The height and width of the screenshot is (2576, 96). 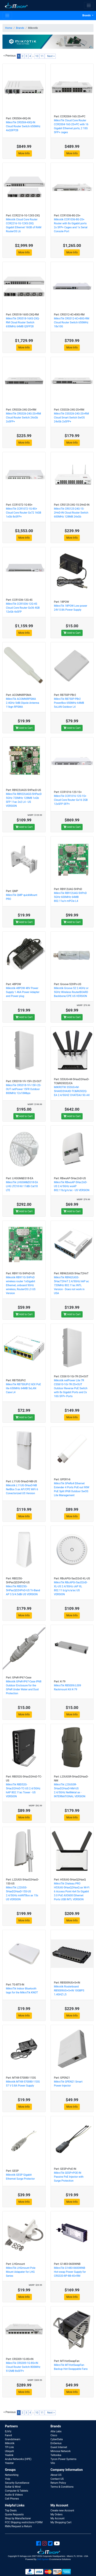 I want to click on Security Surveillance, so click(x=17, y=2482).